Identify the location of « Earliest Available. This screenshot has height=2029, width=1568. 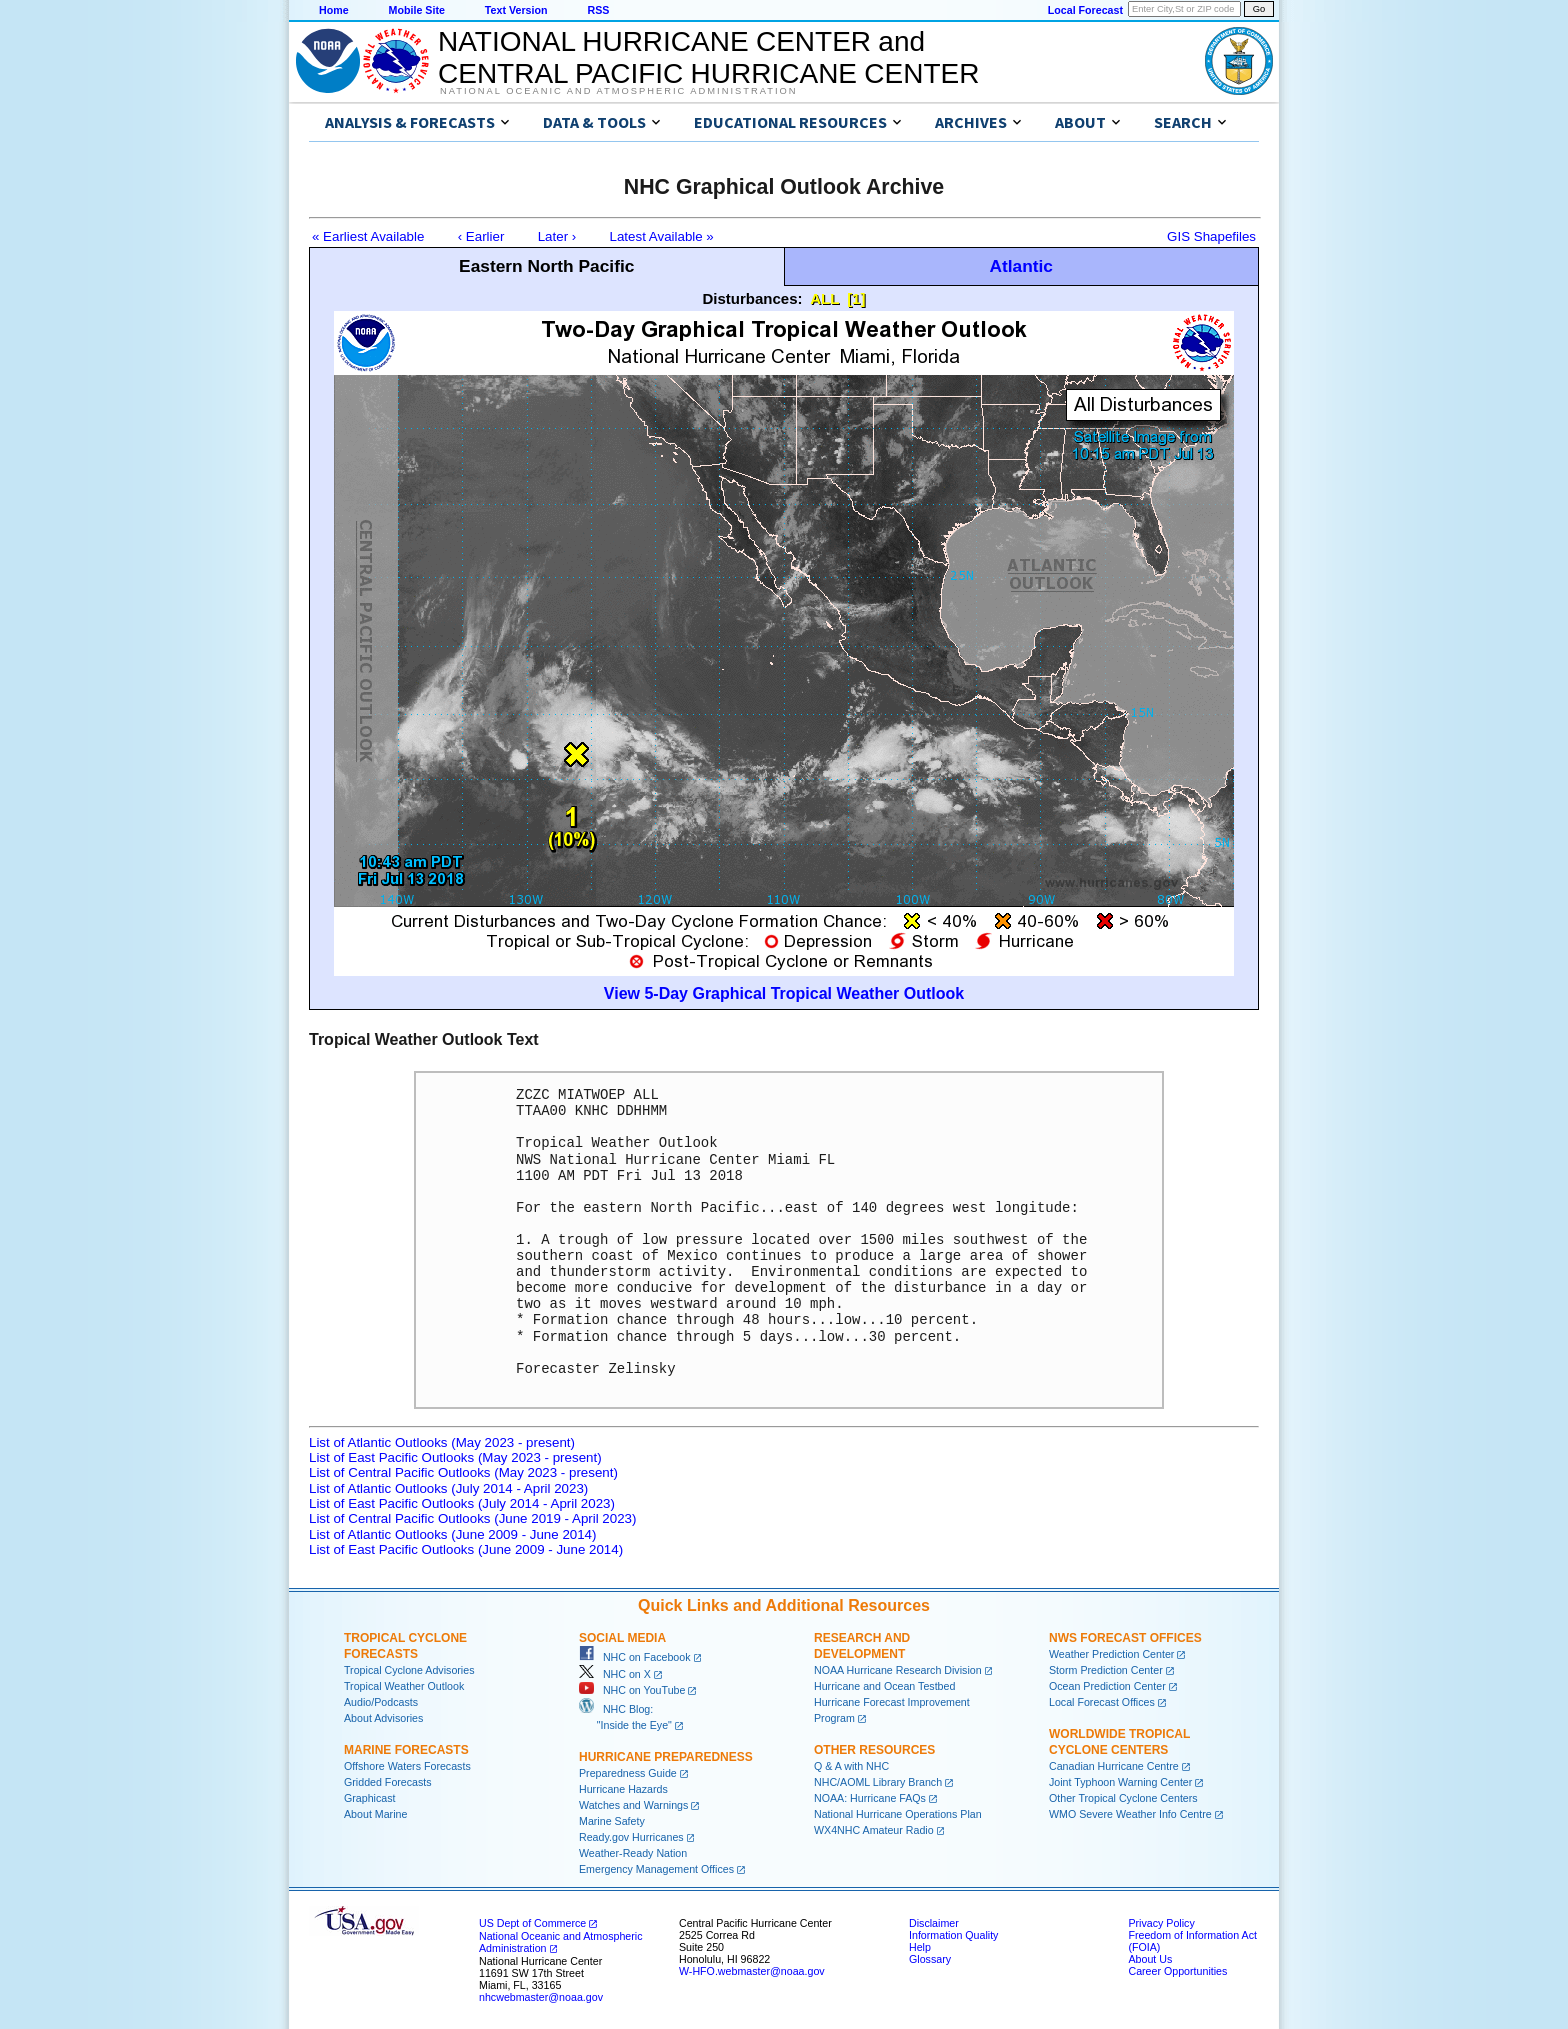
(368, 236).